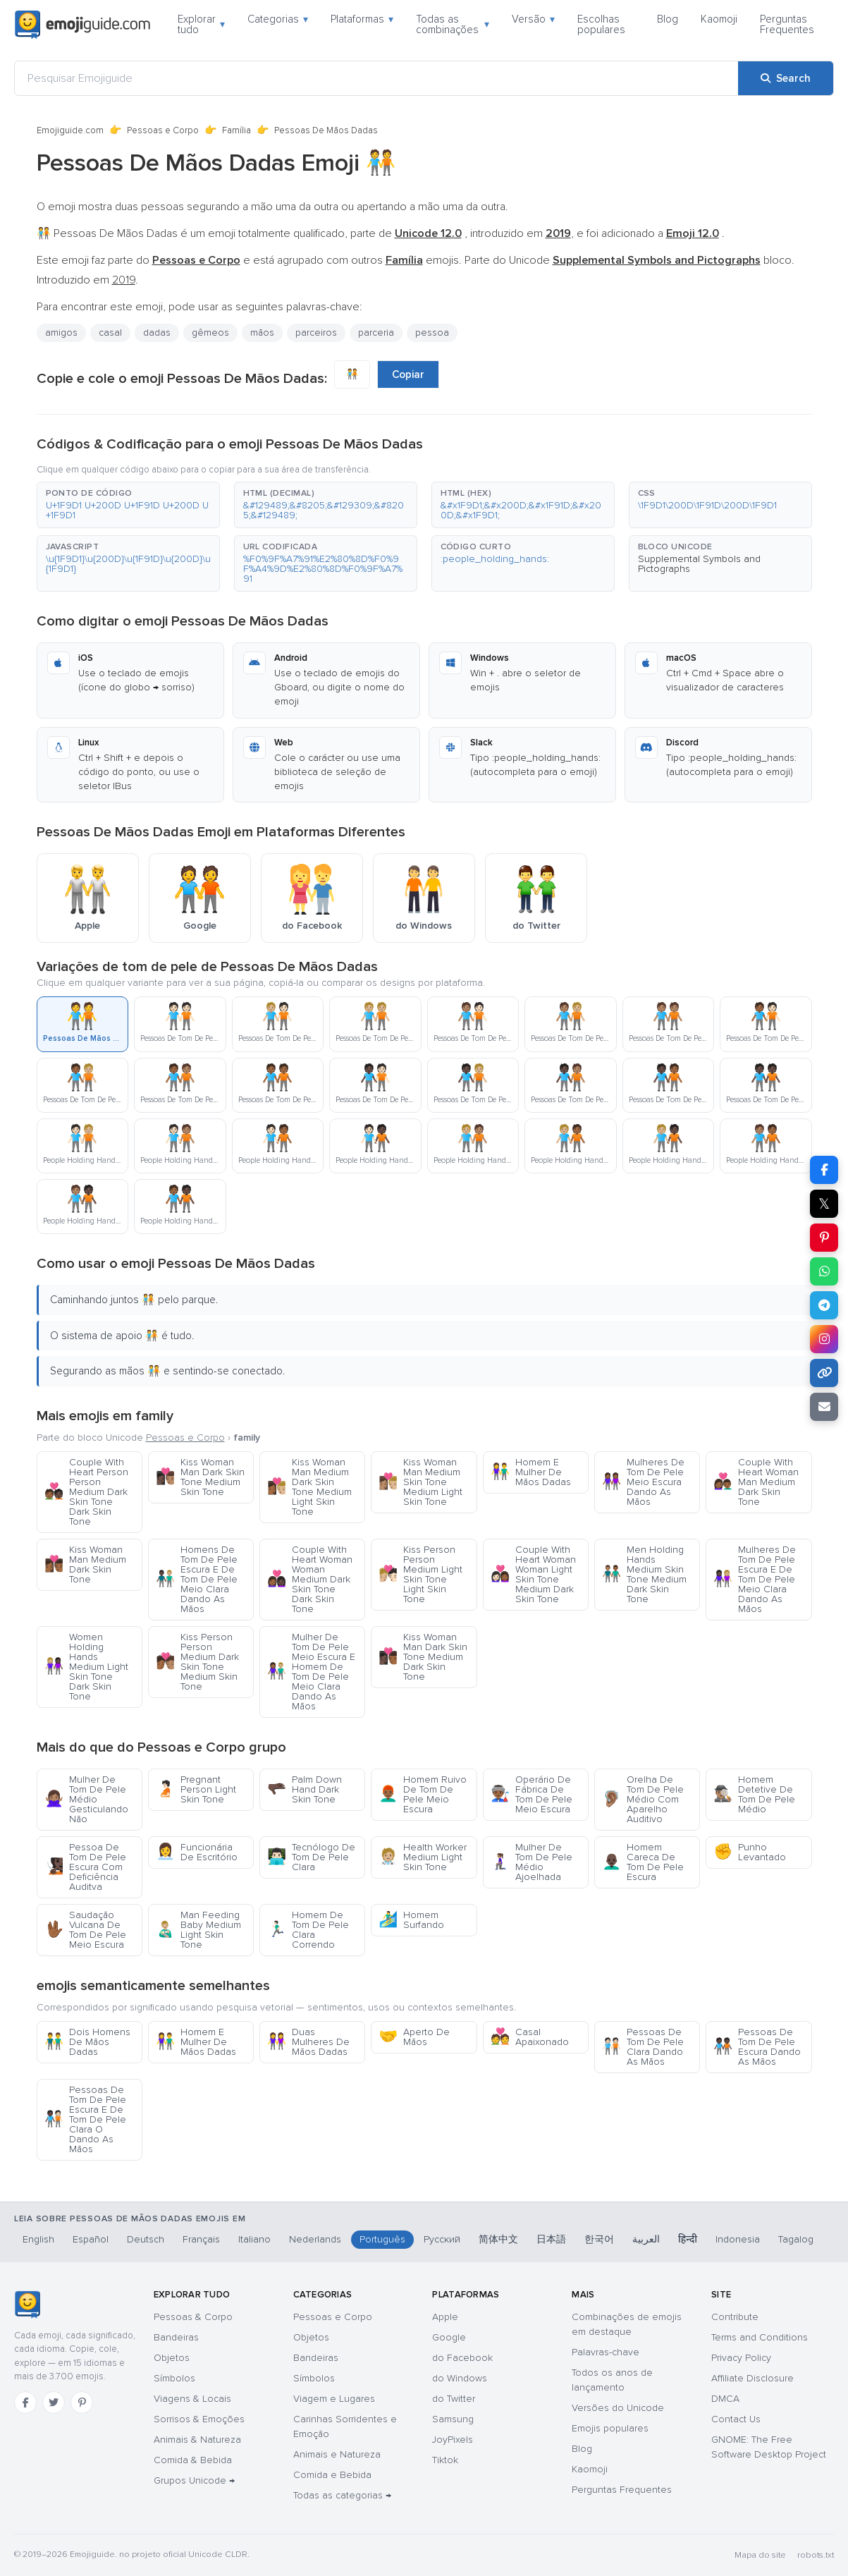  I want to click on Homem De Tom De Pele Clara Correndo, so click(308, 1930).